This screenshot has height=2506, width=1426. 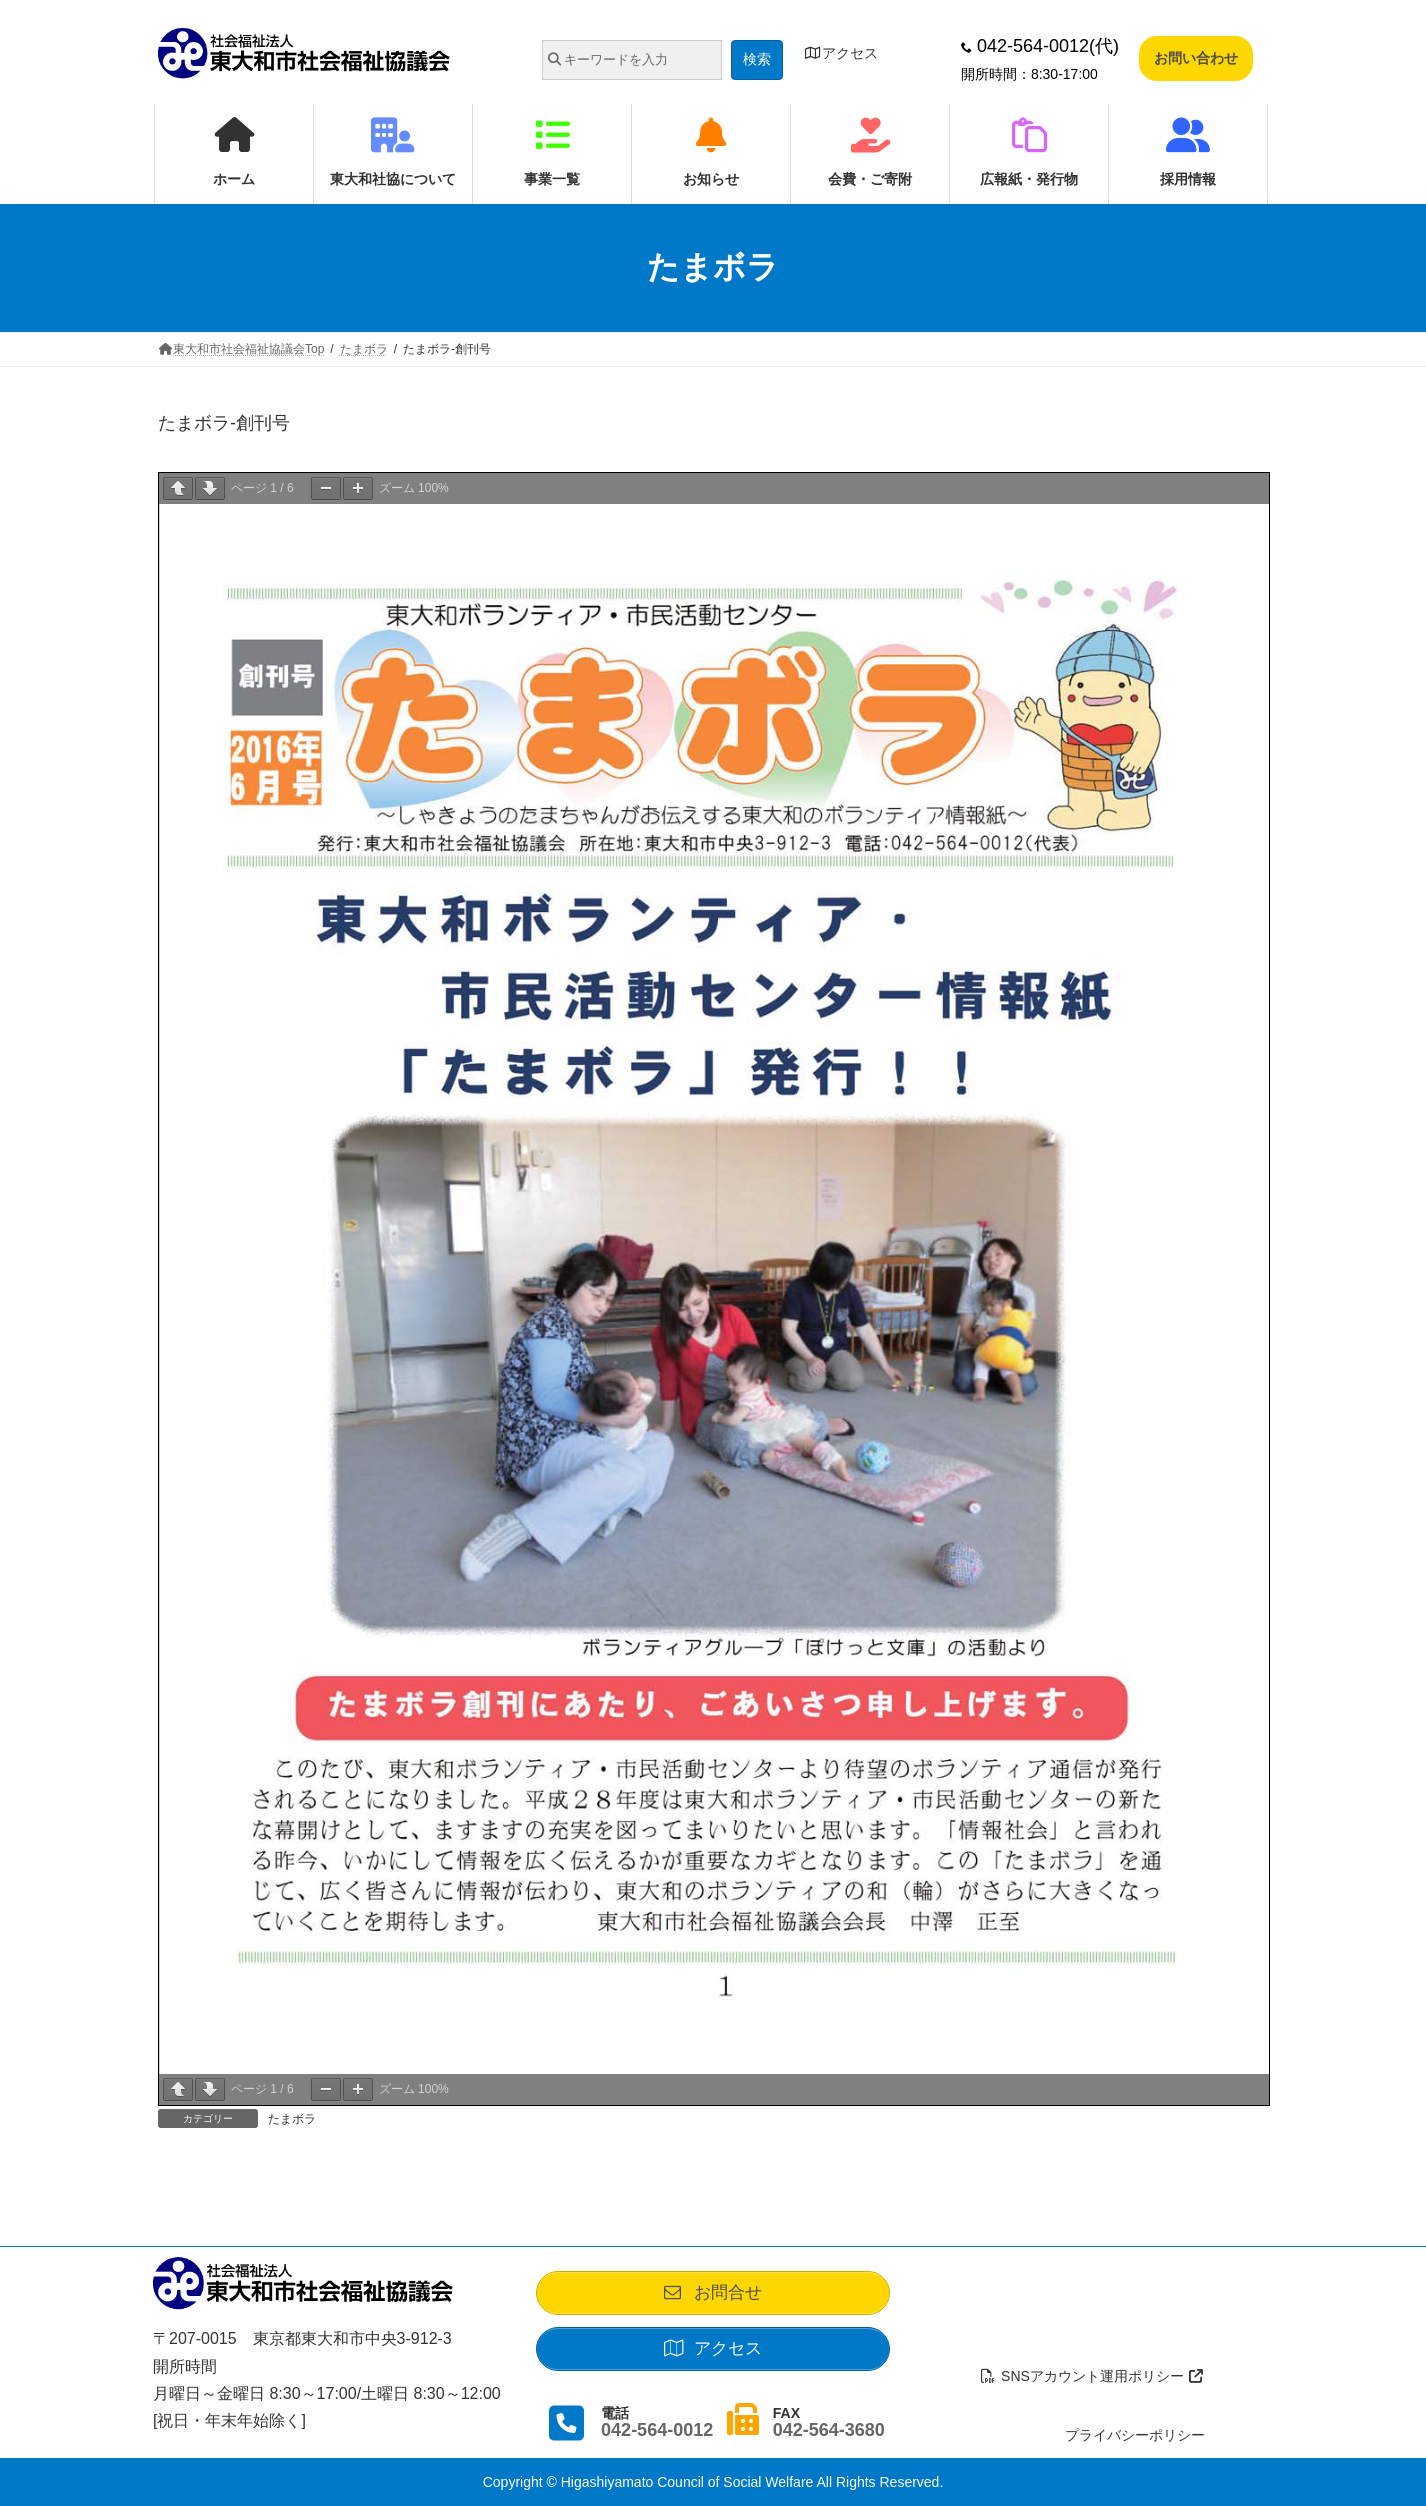 I want to click on 042-564-0012(代), so click(x=1040, y=46).